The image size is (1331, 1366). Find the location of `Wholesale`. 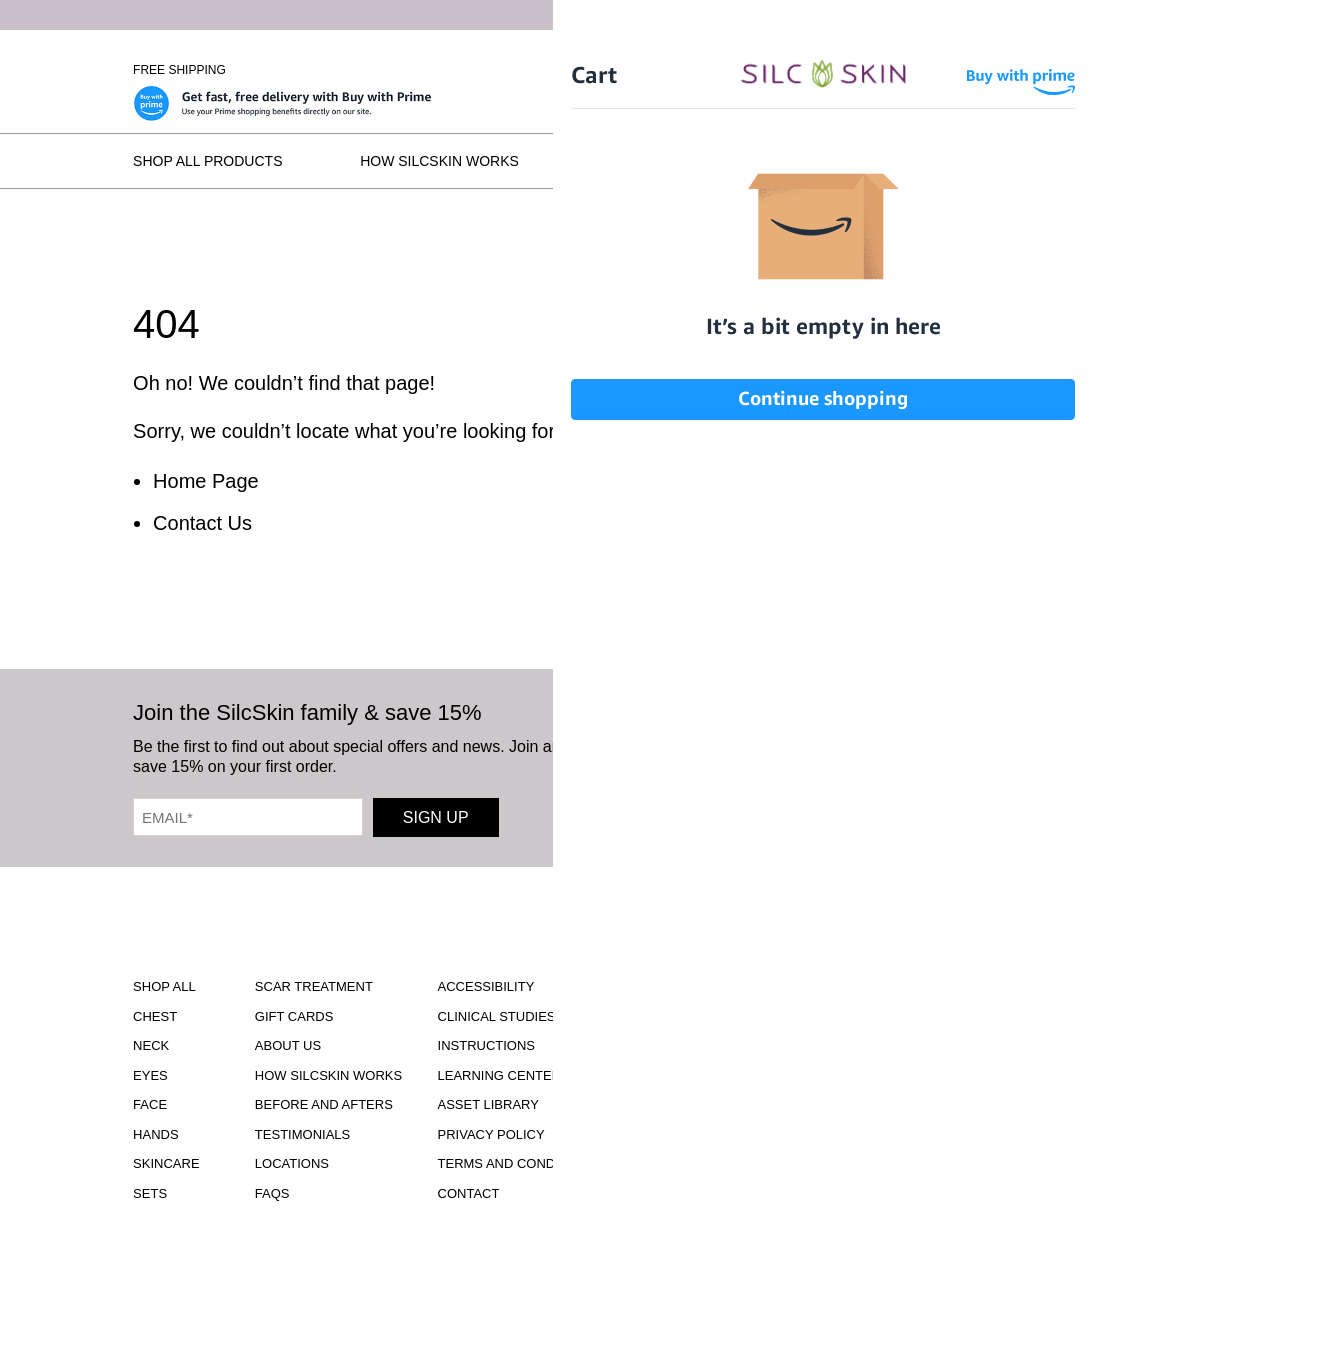

Wholesale is located at coordinates (1160, 70).